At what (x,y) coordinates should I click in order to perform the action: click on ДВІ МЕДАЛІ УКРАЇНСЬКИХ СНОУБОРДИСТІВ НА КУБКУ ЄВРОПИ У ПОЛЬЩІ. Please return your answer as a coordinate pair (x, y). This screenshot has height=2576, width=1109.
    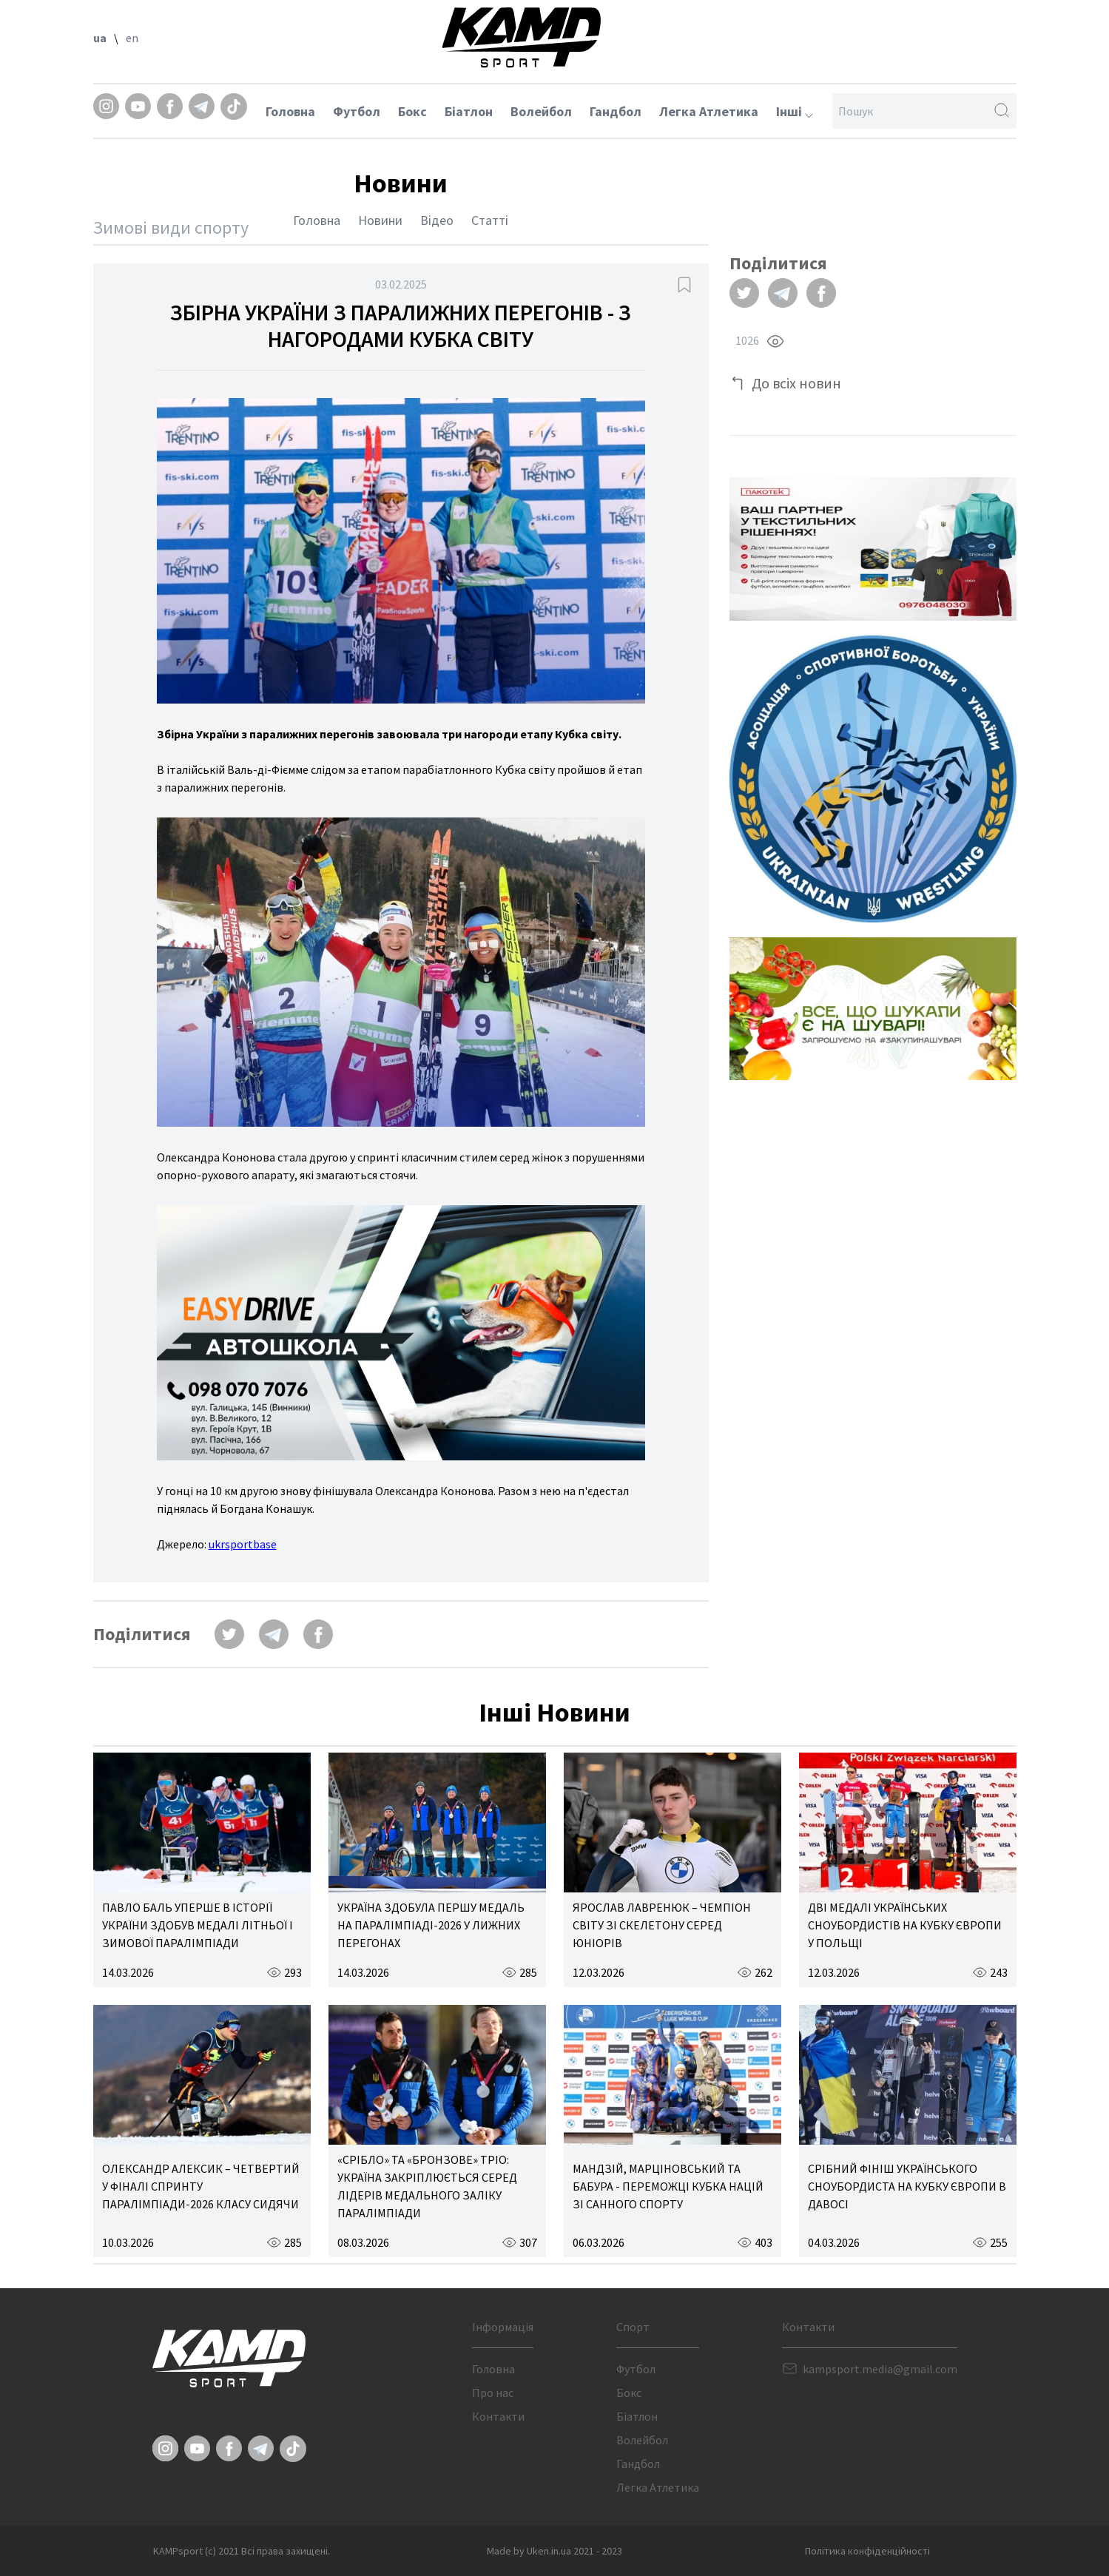
    Looking at the image, I should click on (905, 1925).